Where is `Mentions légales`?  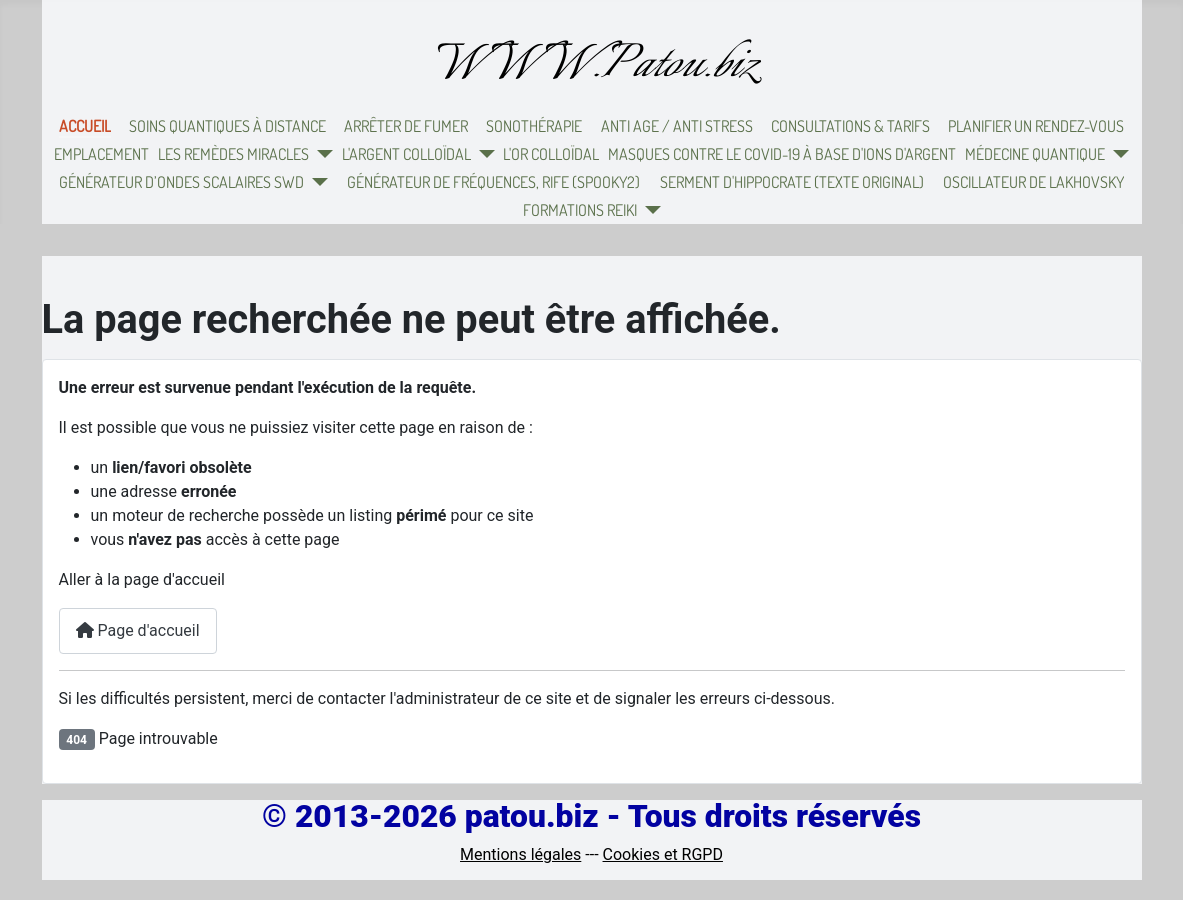 Mentions légales is located at coordinates (520, 854).